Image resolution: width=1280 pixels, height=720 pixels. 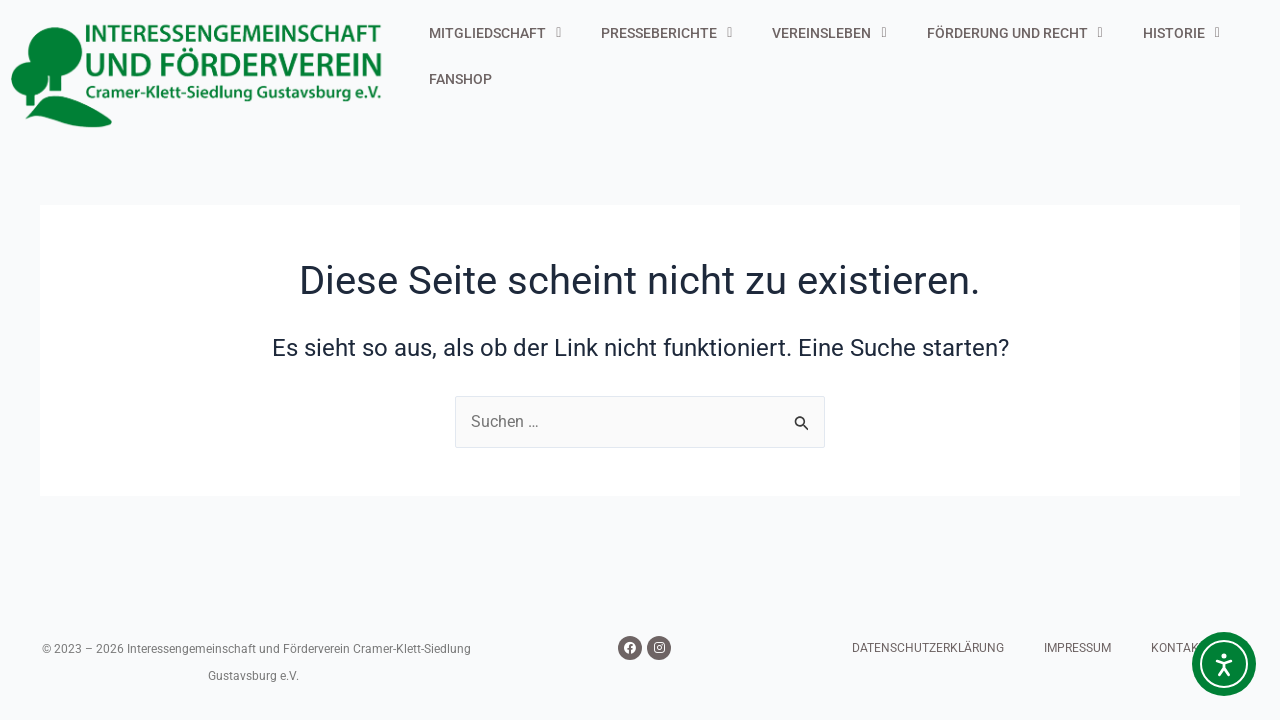 I want to click on KONTAKT, so click(x=1178, y=648).